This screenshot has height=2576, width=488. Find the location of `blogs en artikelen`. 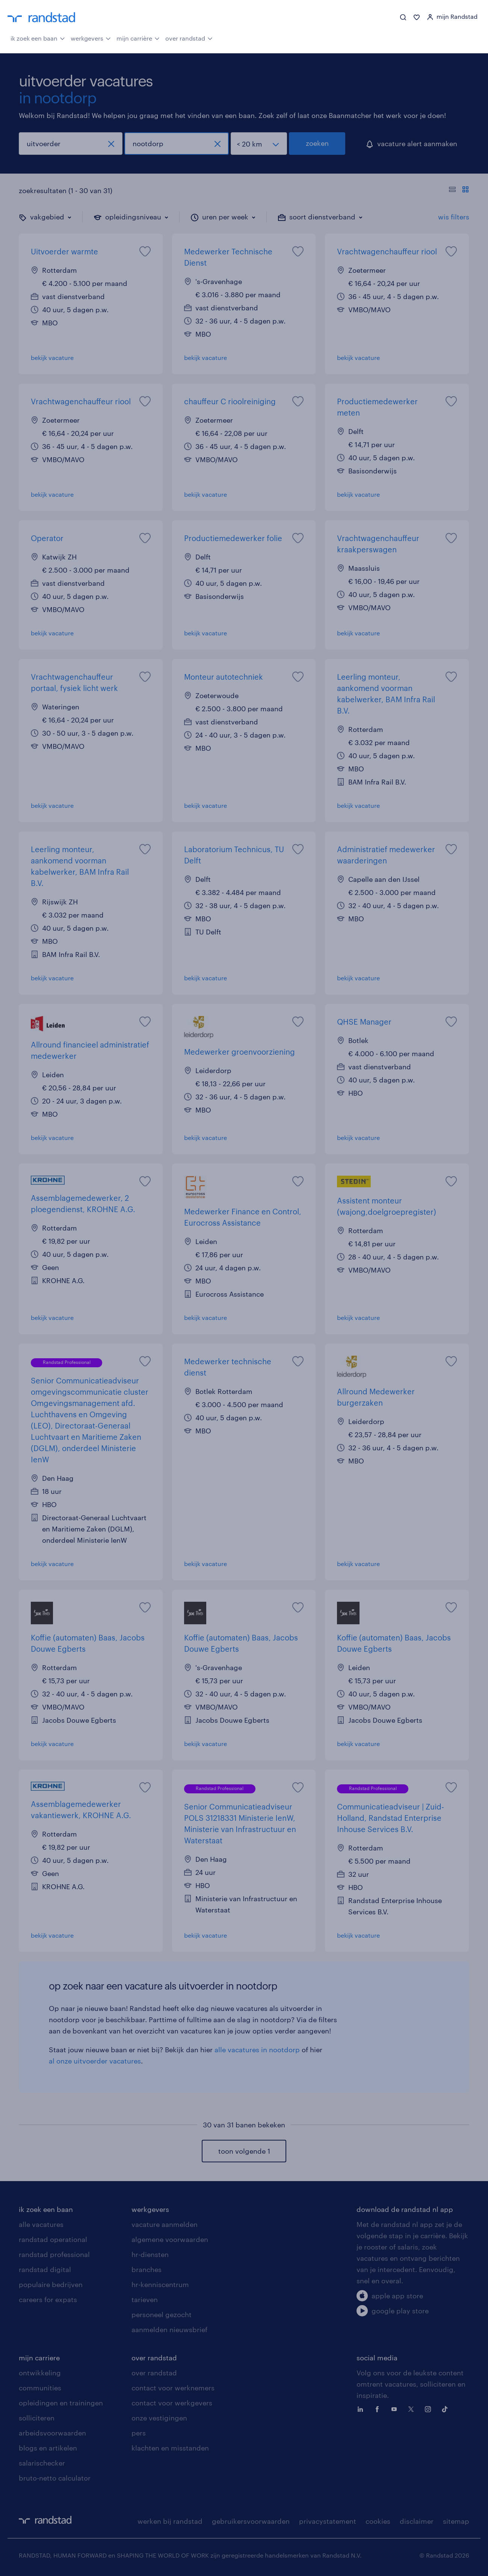

blogs en artikelen is located at coordinates (48, 2448).